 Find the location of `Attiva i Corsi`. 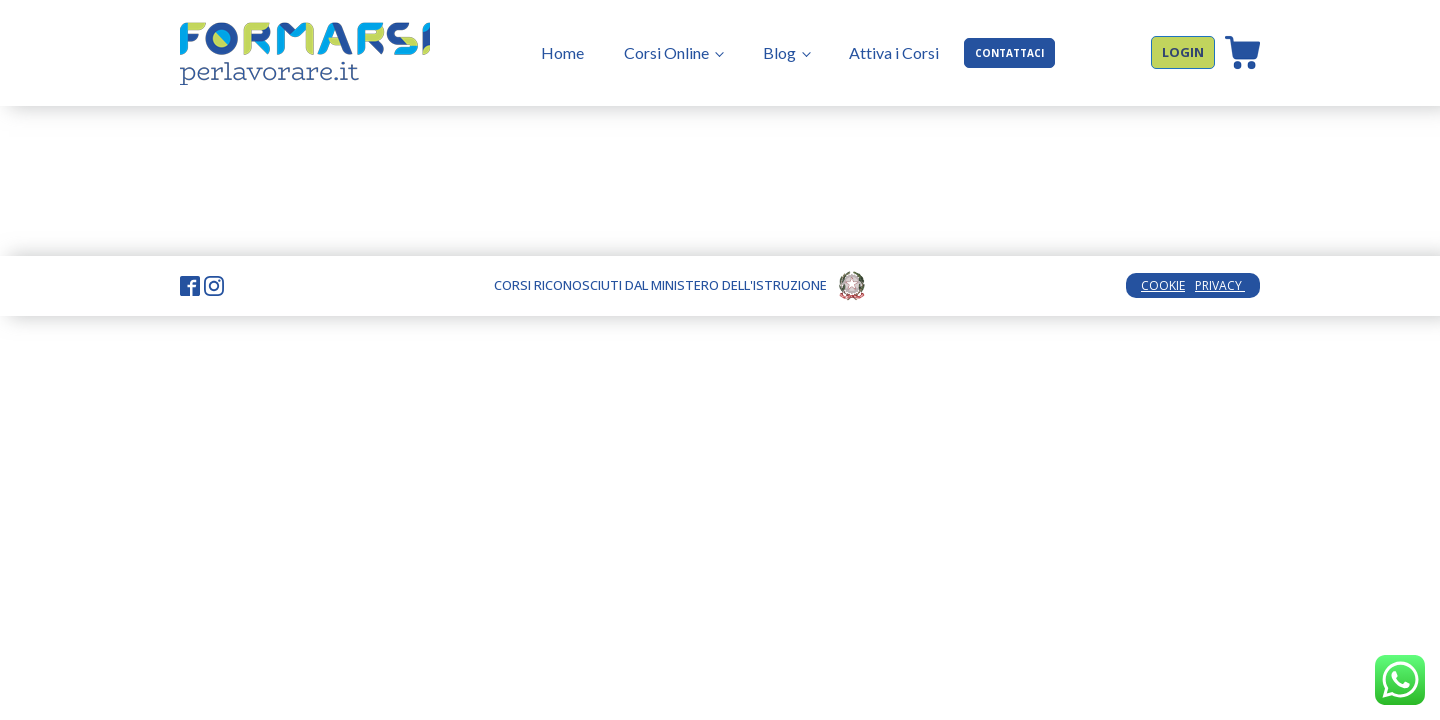

Attiva i Corsi is located at coordinates (894, 52).